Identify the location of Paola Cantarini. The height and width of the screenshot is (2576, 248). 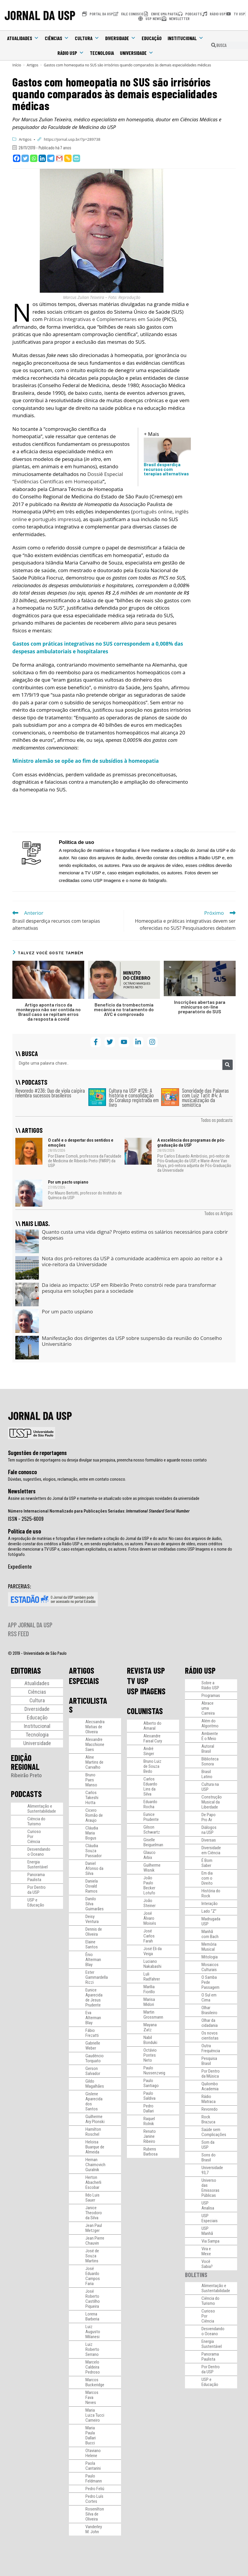
(93, 2466).